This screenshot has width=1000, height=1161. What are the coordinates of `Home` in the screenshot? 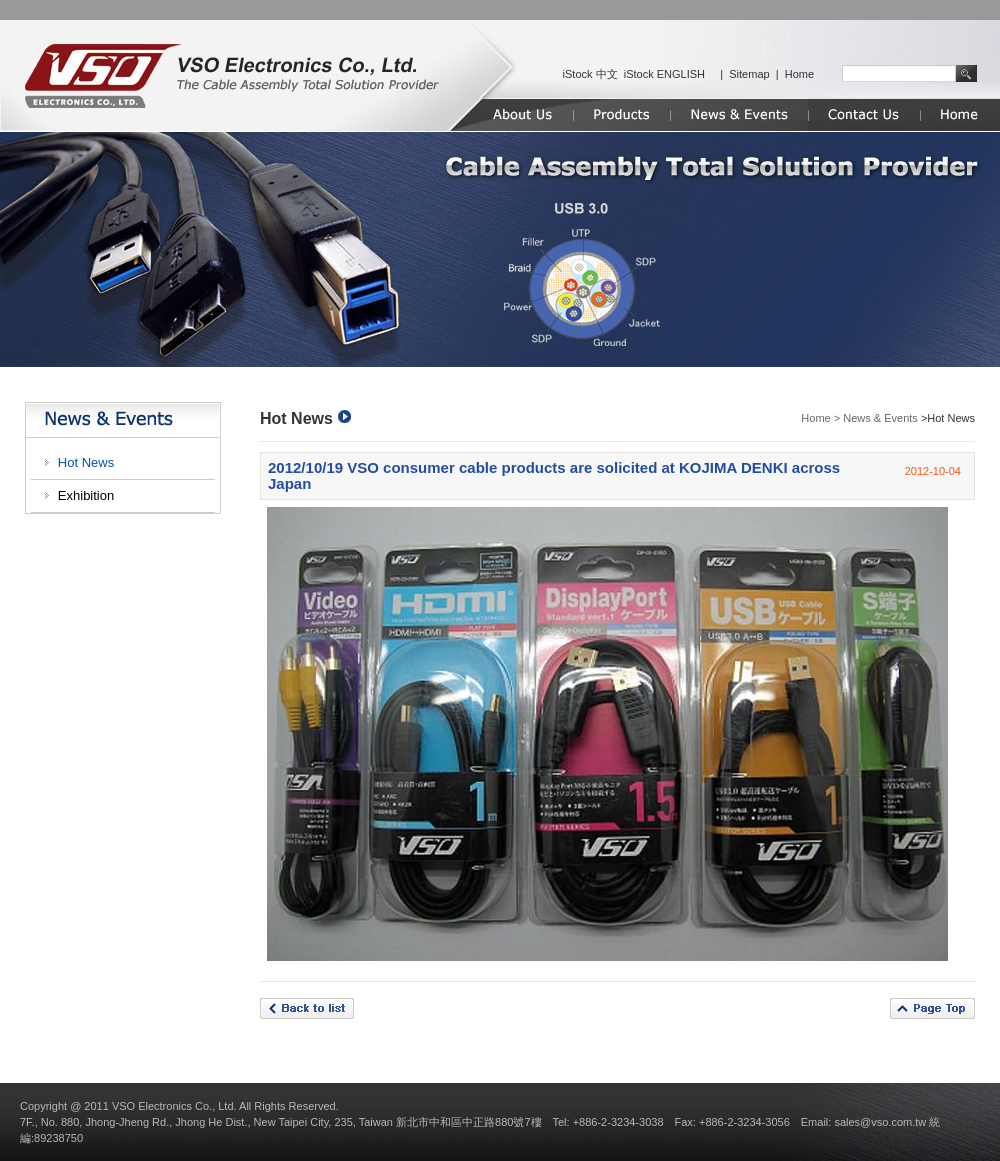 It's located at (799, 74).